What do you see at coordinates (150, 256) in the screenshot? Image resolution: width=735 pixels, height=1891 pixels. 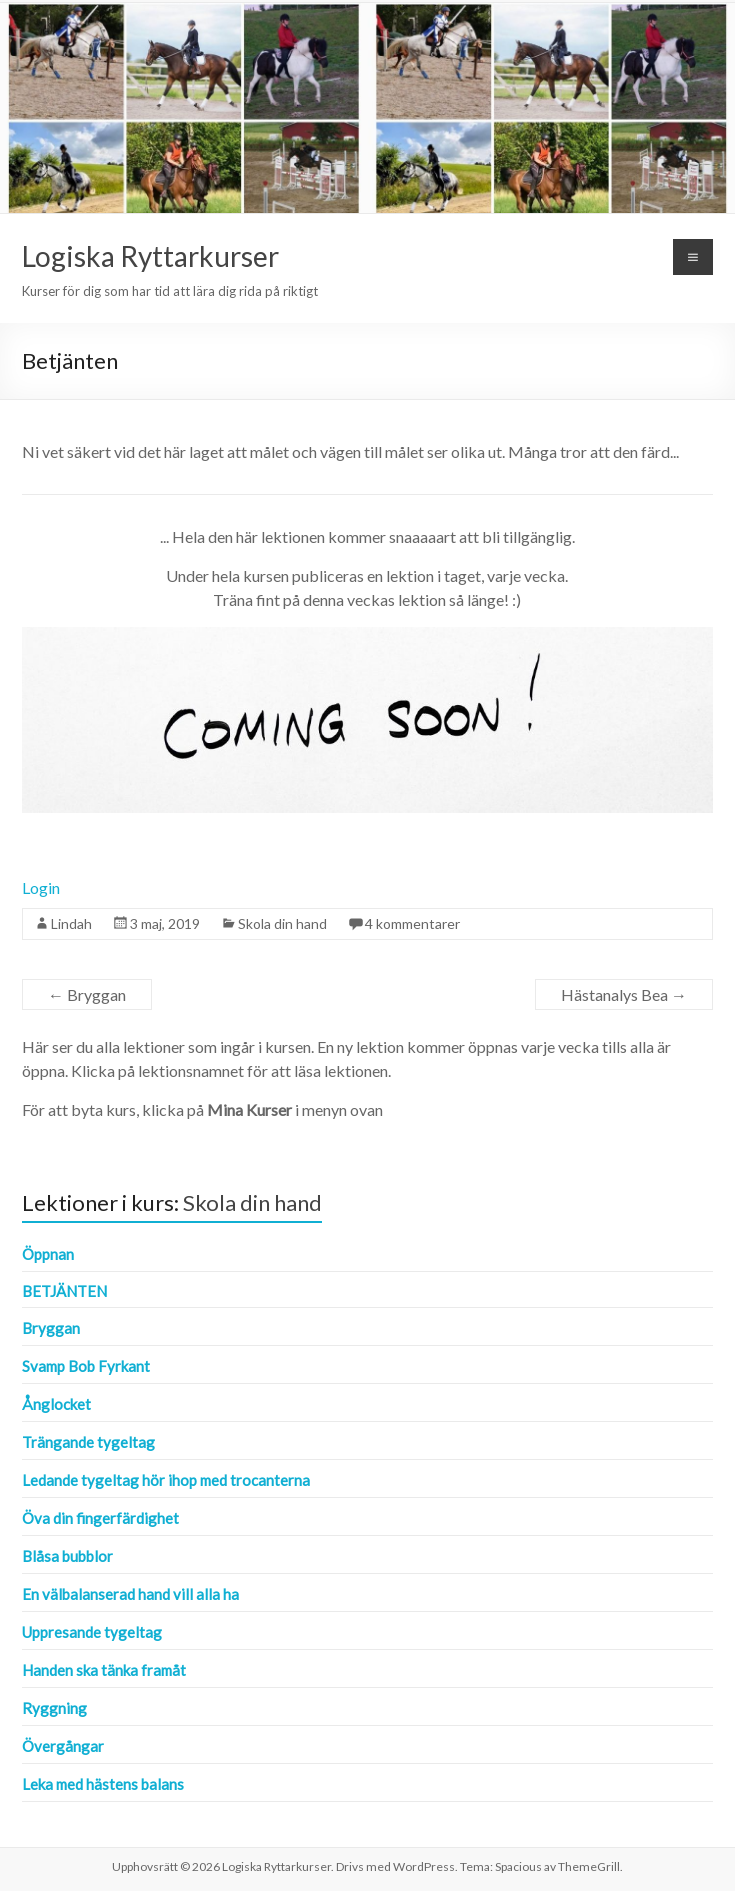 I see `Logiska Ryttarkurser` at bounding box center [150, 256].